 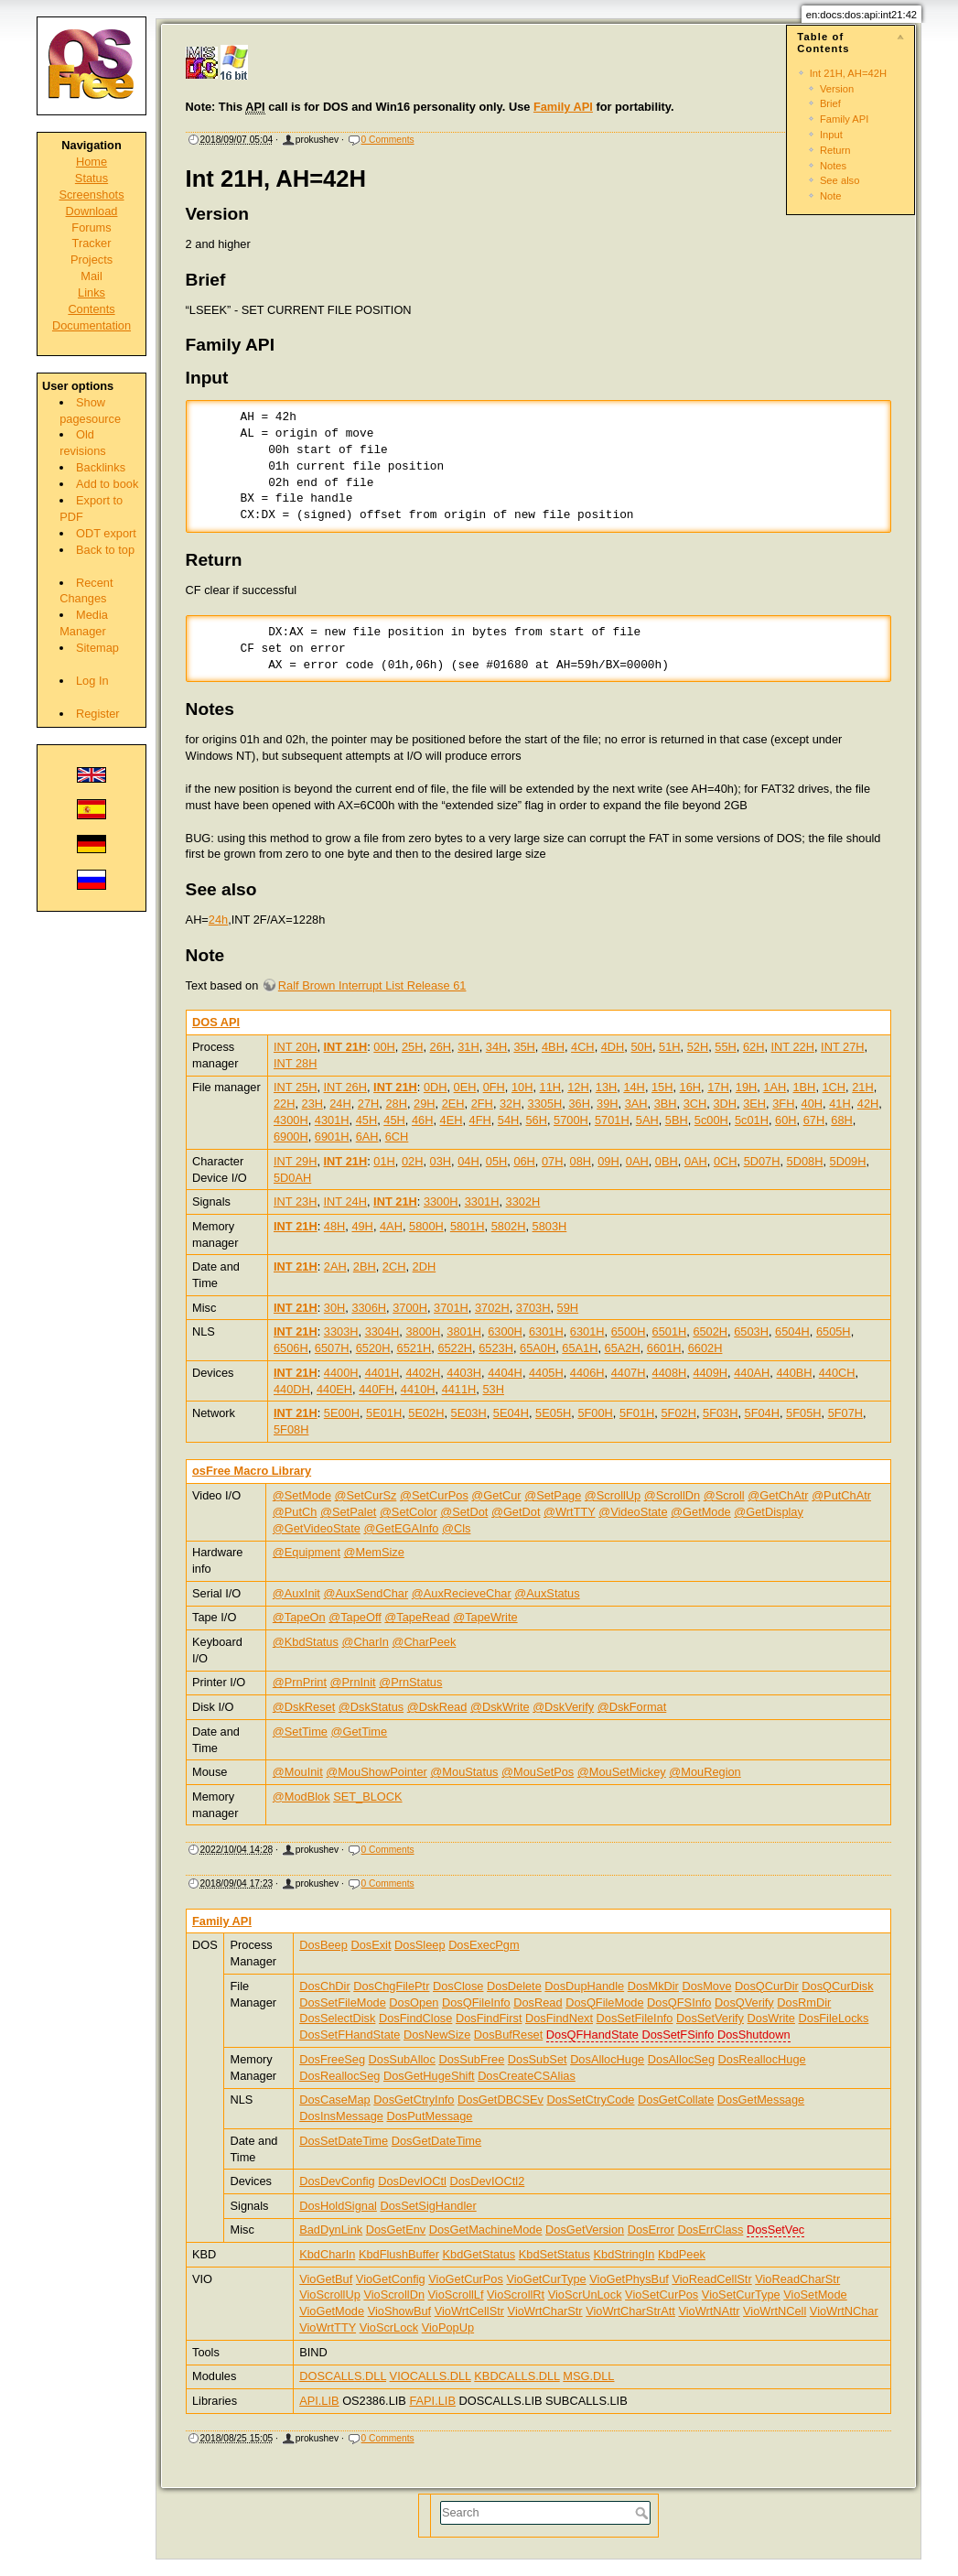 What do you see at coordinates (394, 2294) in the screenshot?
I see `VioScrollDn` at bounding box center [394, 2294].